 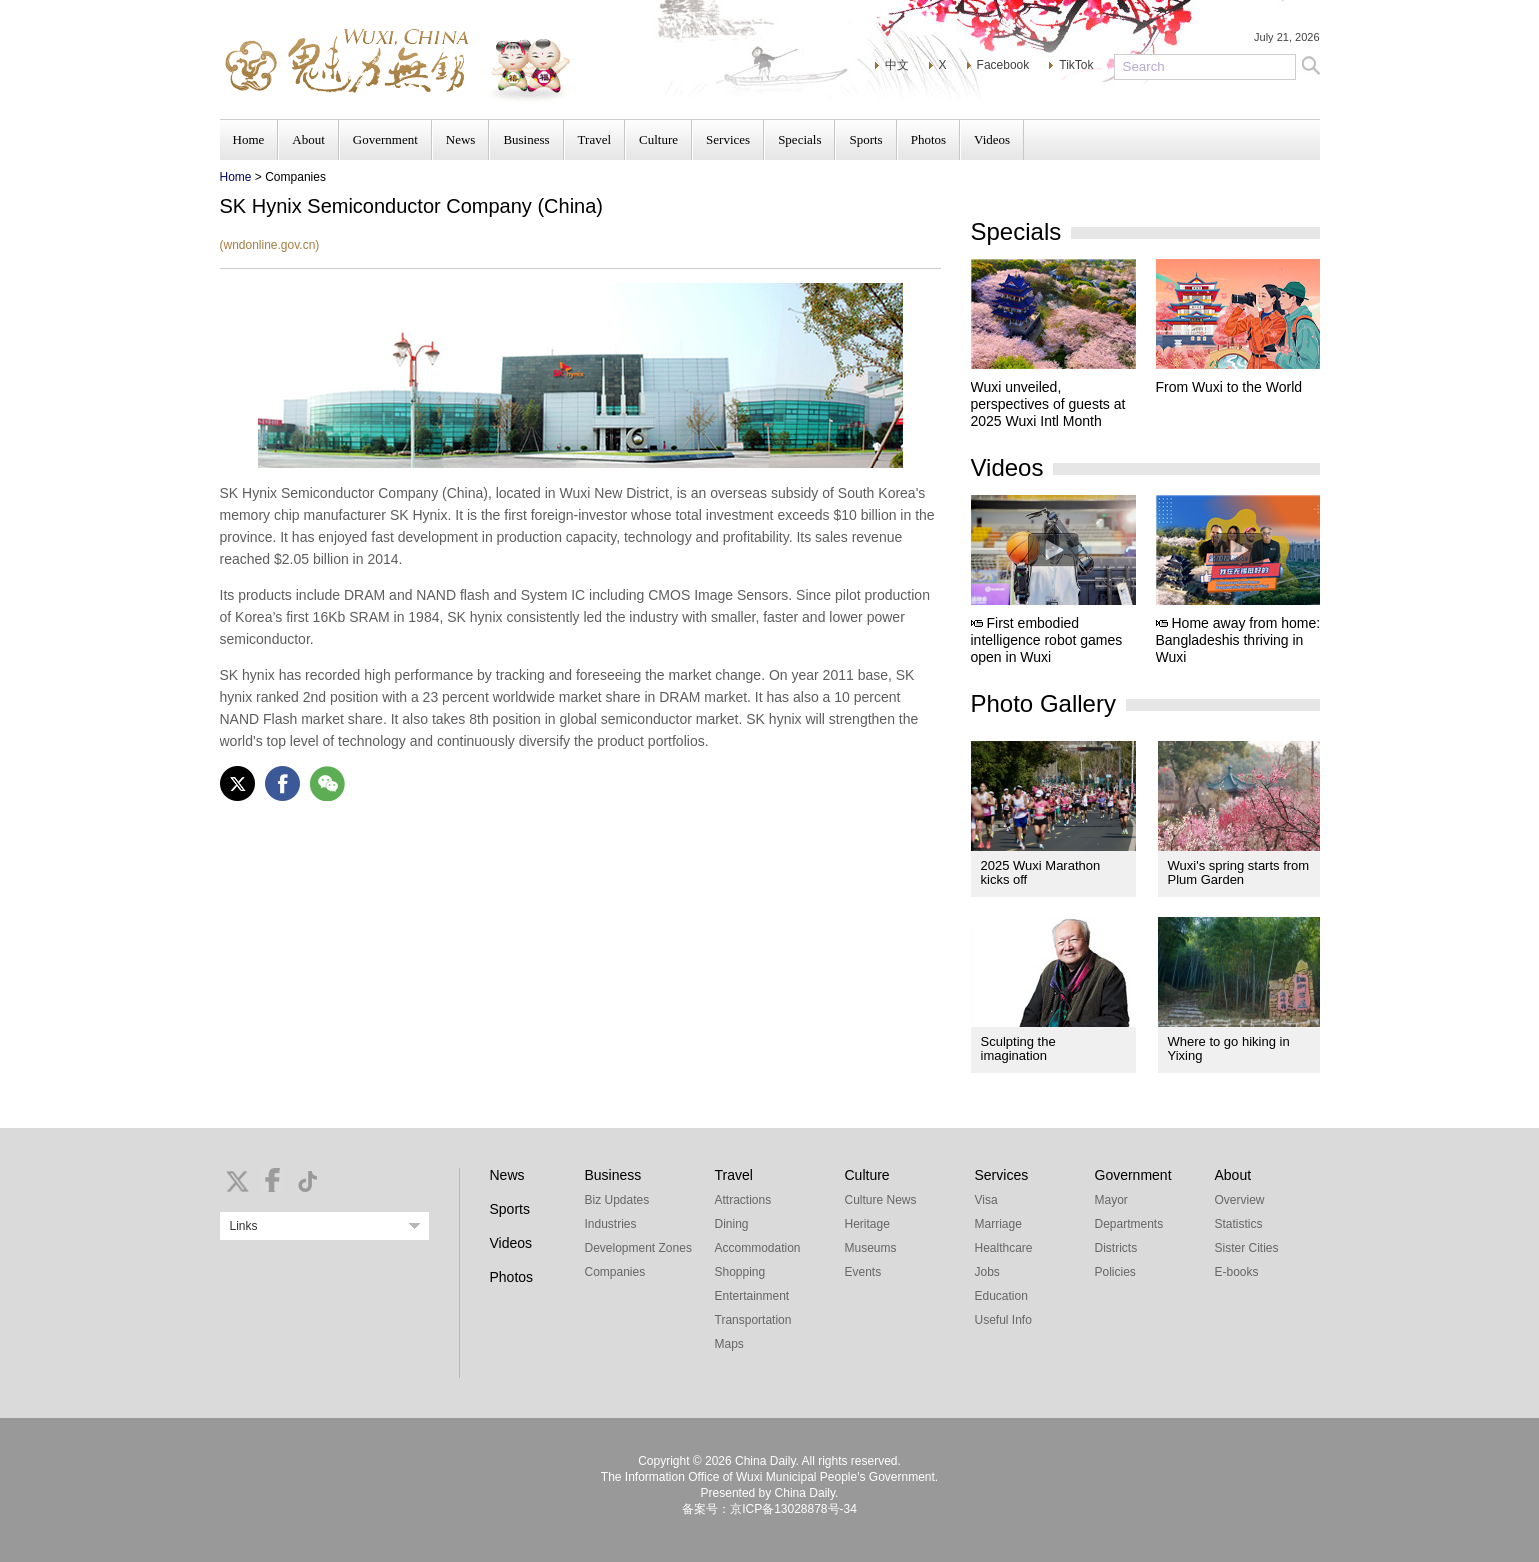 What do you see at coordinates (998, 1224) in the screenshot?
I see `Marriage` at bounding box center [998, 1224].